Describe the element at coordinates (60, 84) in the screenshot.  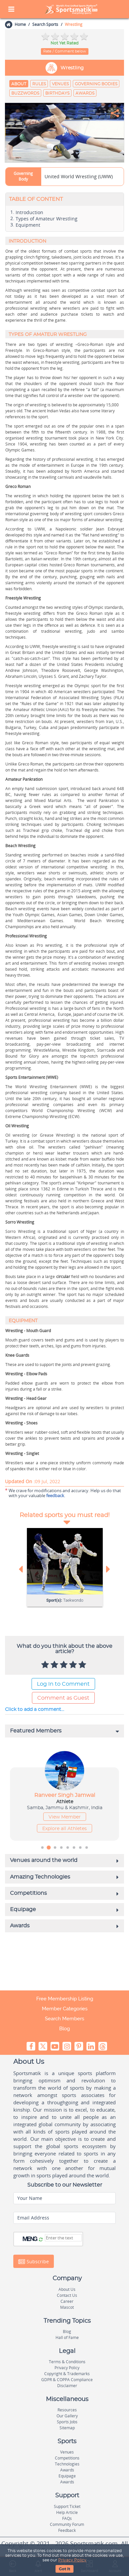
I see `Venues` at that location.